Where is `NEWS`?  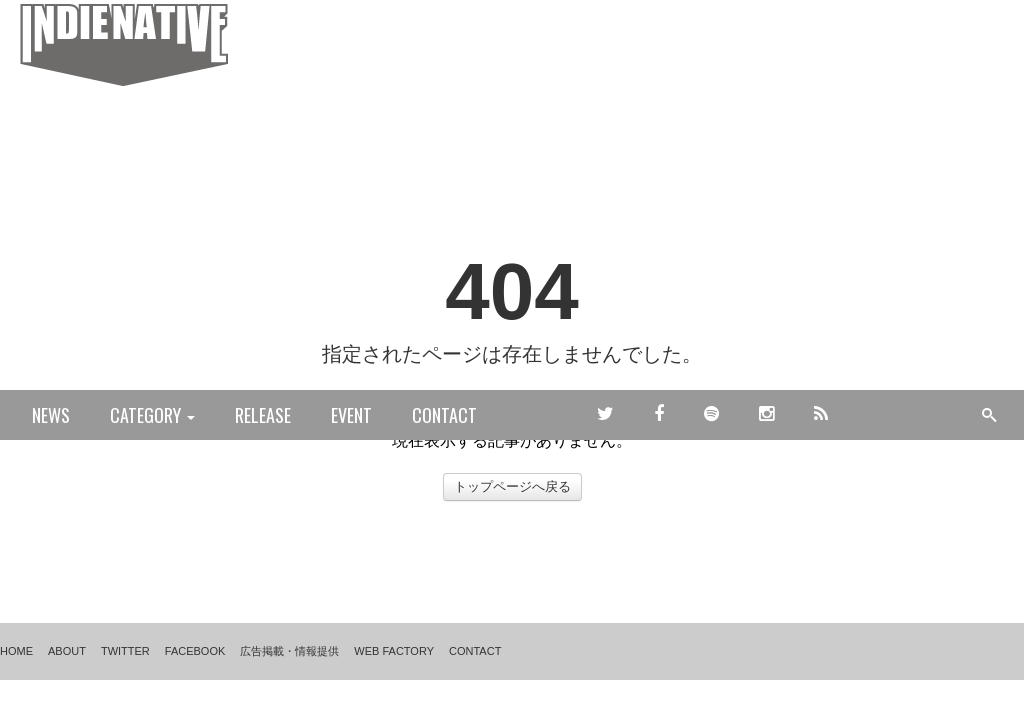 NEWS is located at coordinates (51, 415).